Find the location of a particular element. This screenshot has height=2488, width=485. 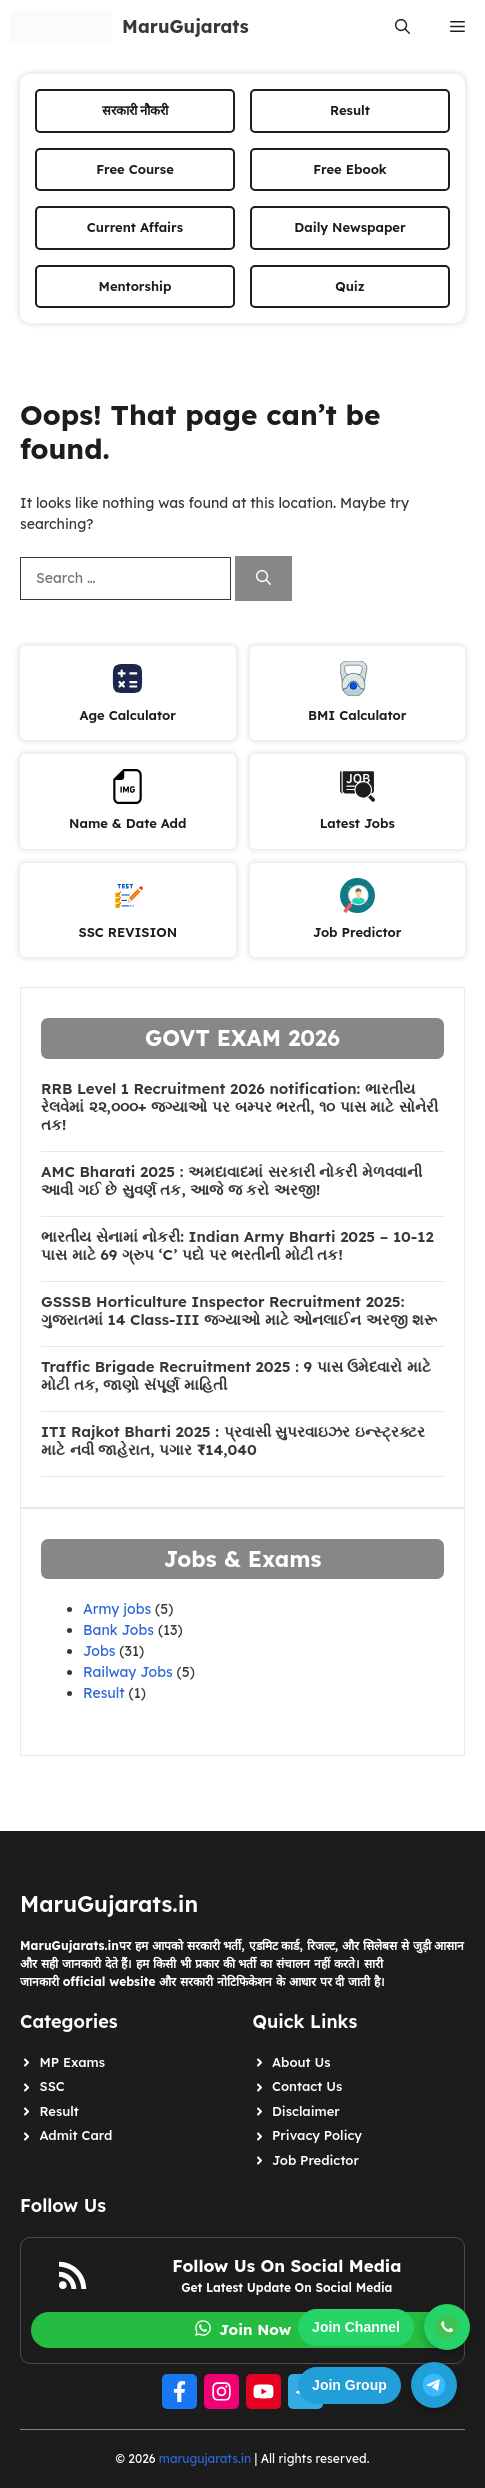

marugujarats.in is located at coordinates (205, 2458).